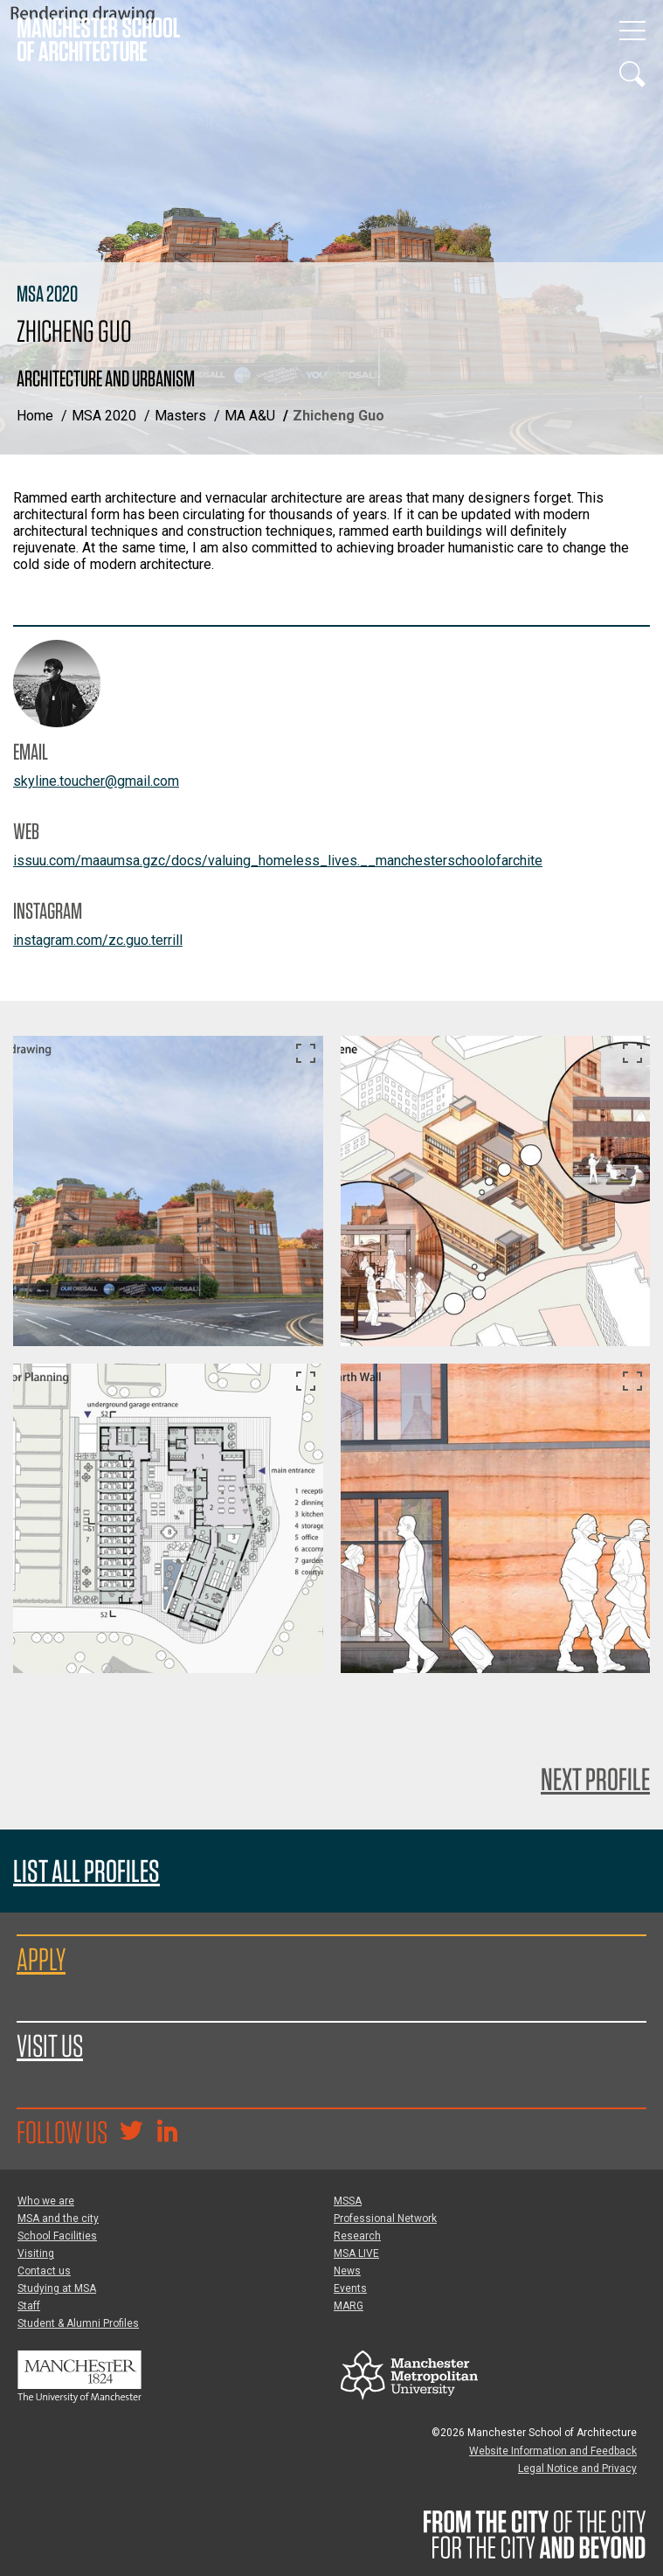 This screenshot has height=2576, width=663. I want to click on Legal Notice and Privacy, so click(577, 2468).